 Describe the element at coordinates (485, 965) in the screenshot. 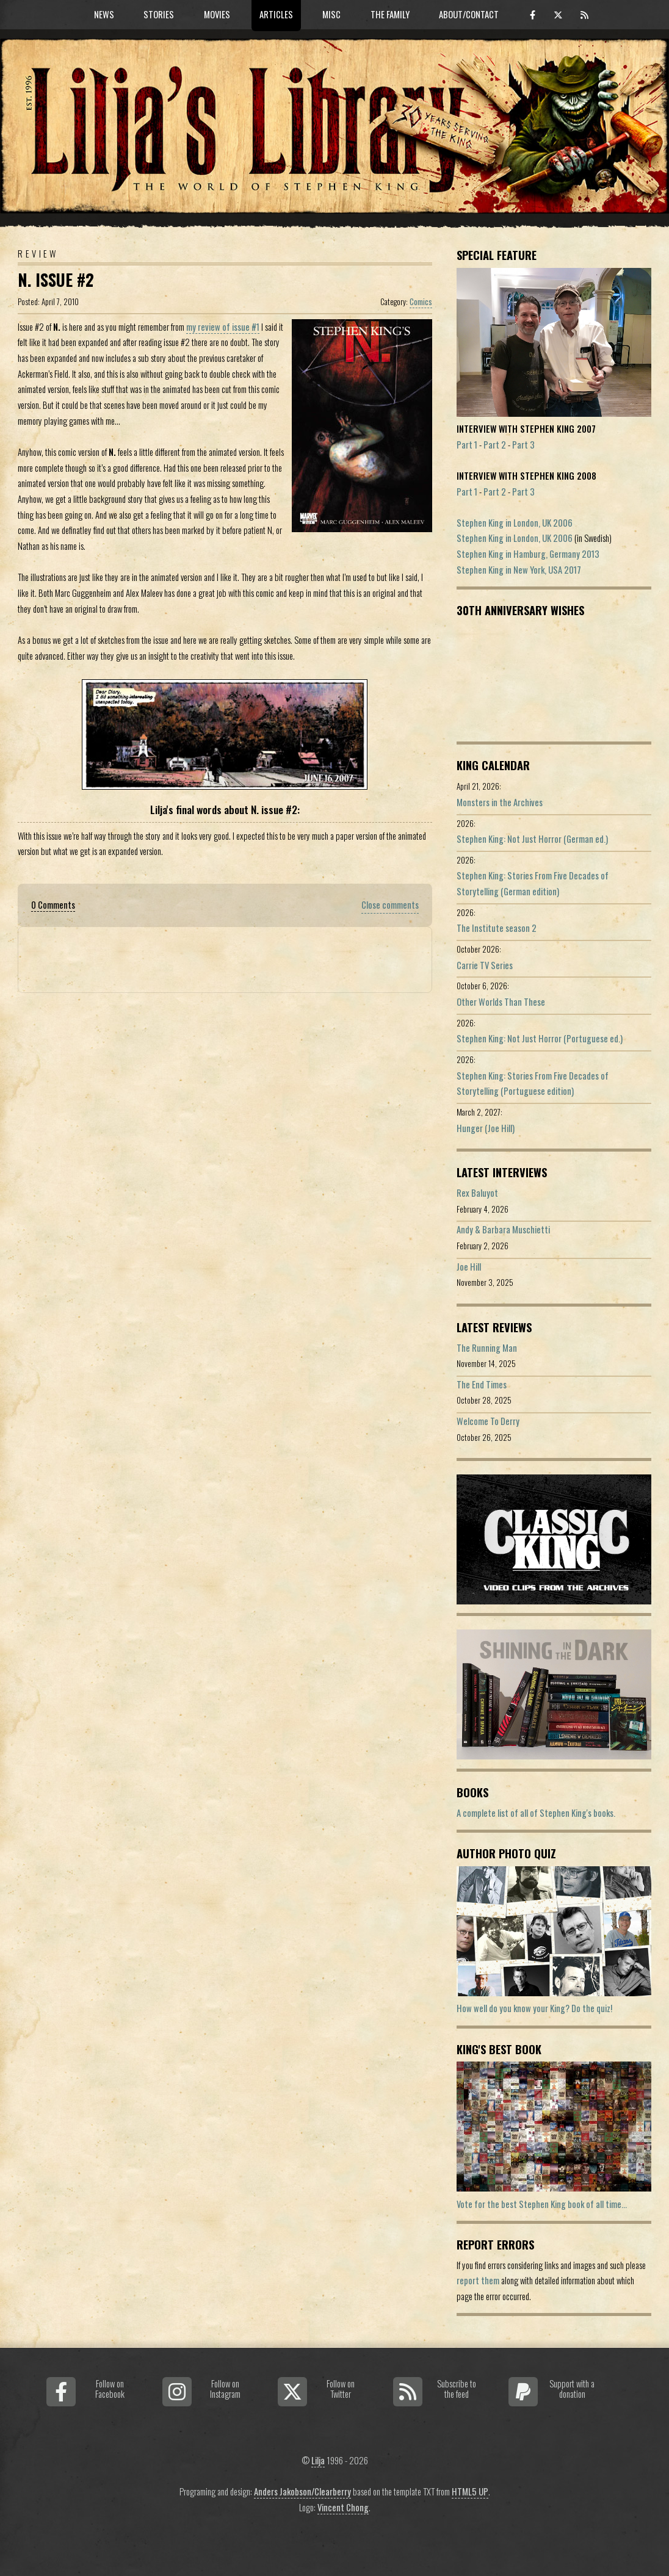

I see `Carrie TV Series` at that location.